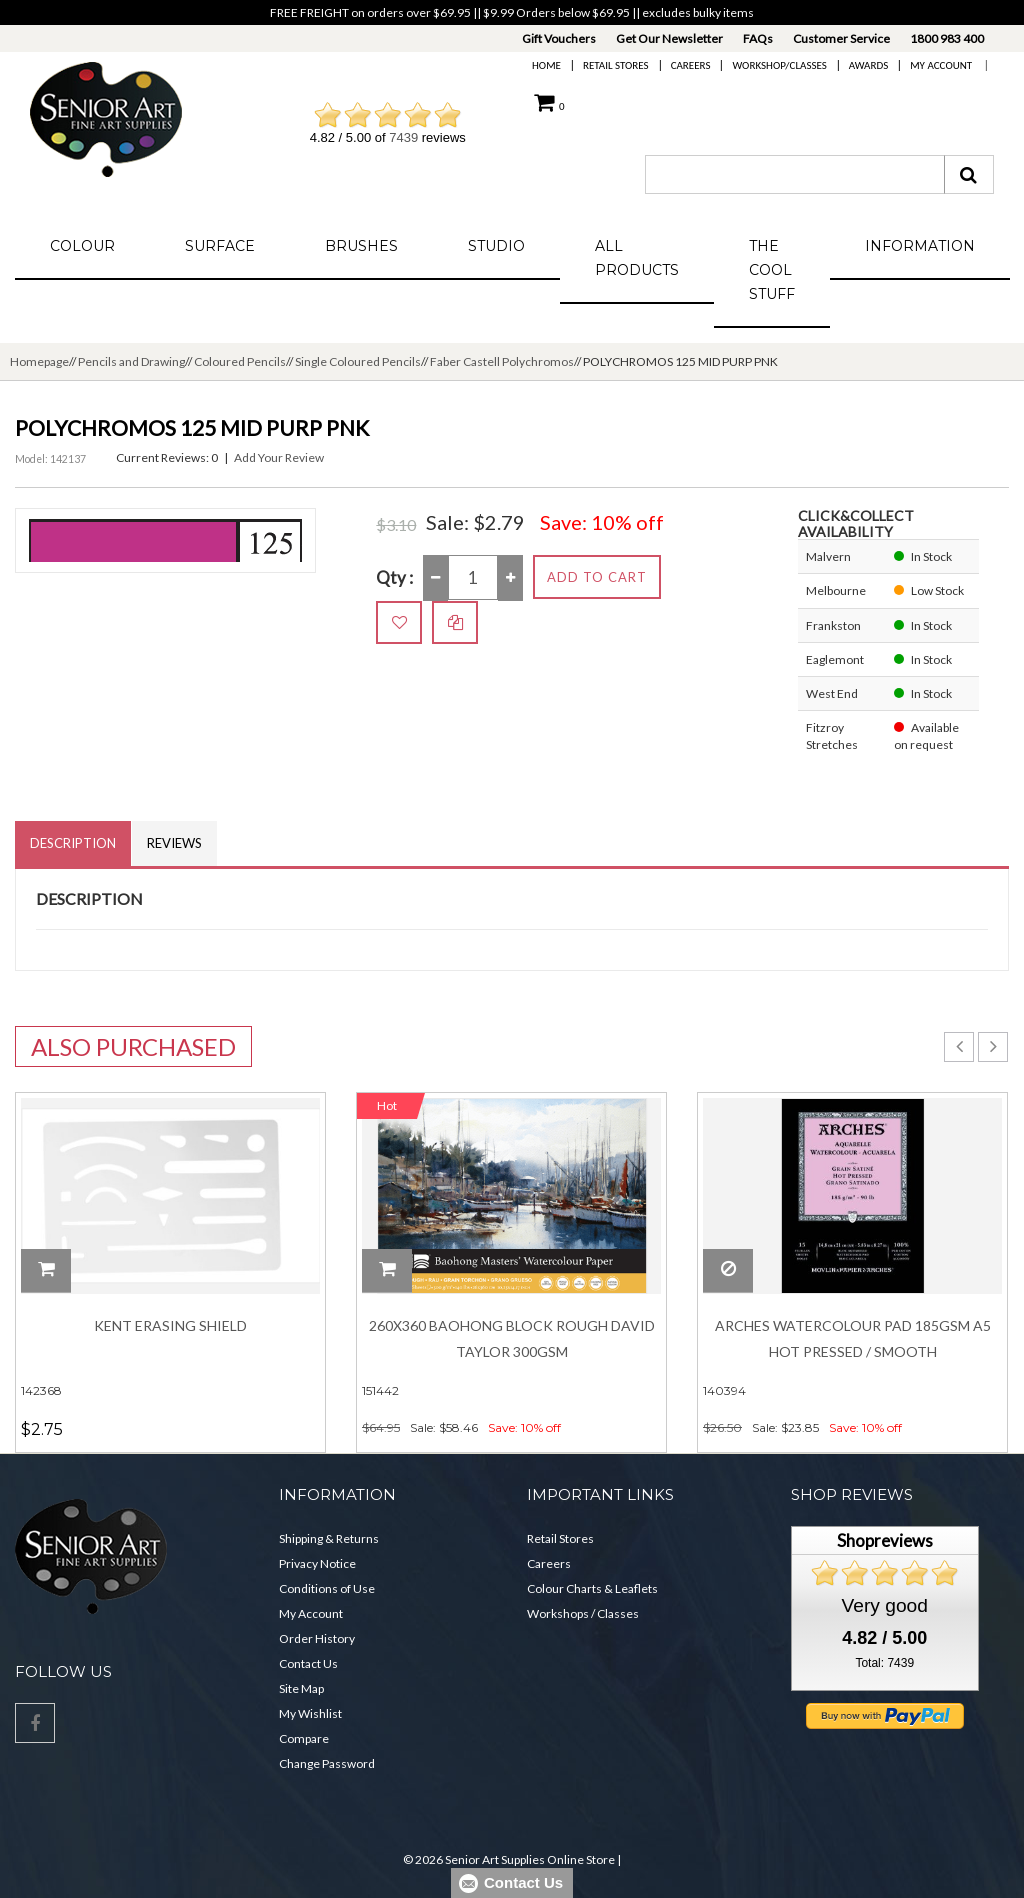  Describe the element at coordinates (82, 246) in the screenshot. I see `Colour` at that location.